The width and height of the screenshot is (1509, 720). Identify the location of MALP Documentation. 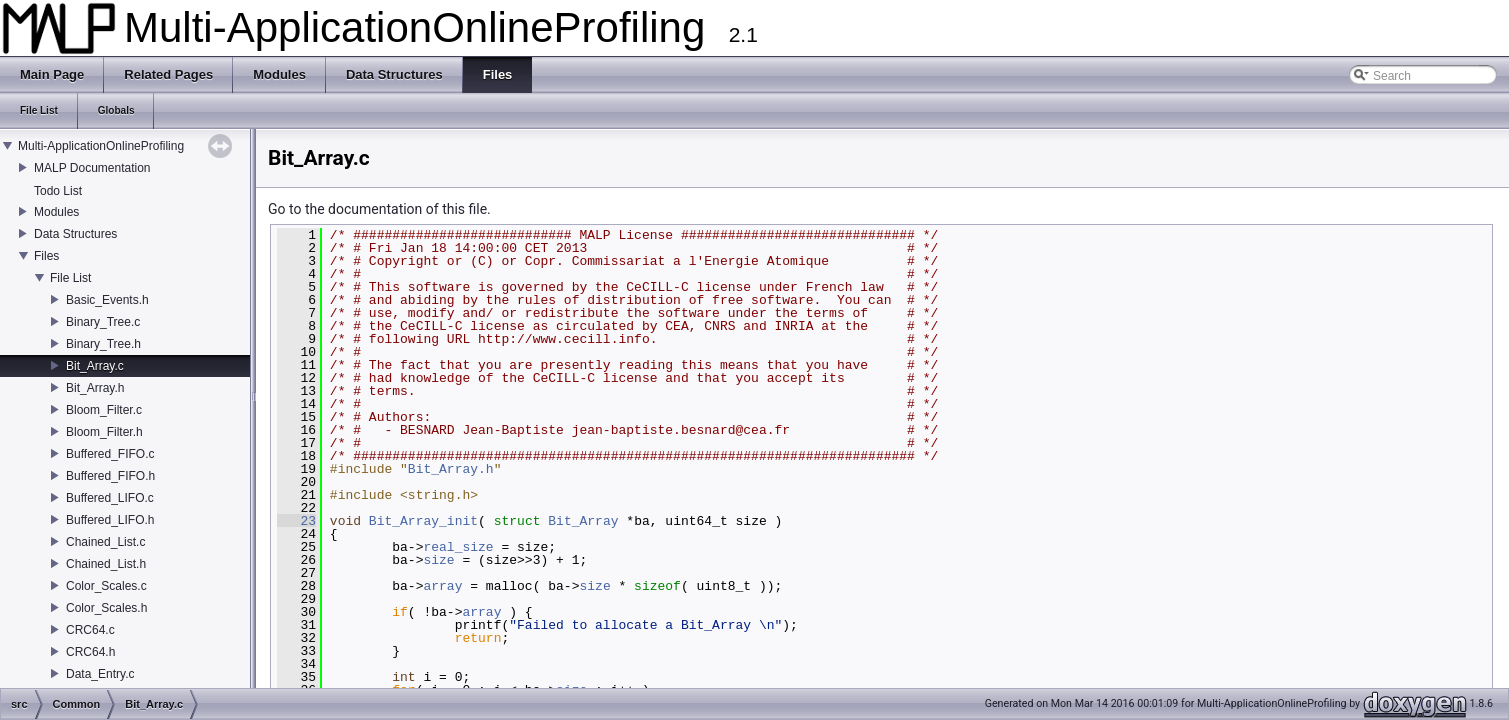
(92, 168).